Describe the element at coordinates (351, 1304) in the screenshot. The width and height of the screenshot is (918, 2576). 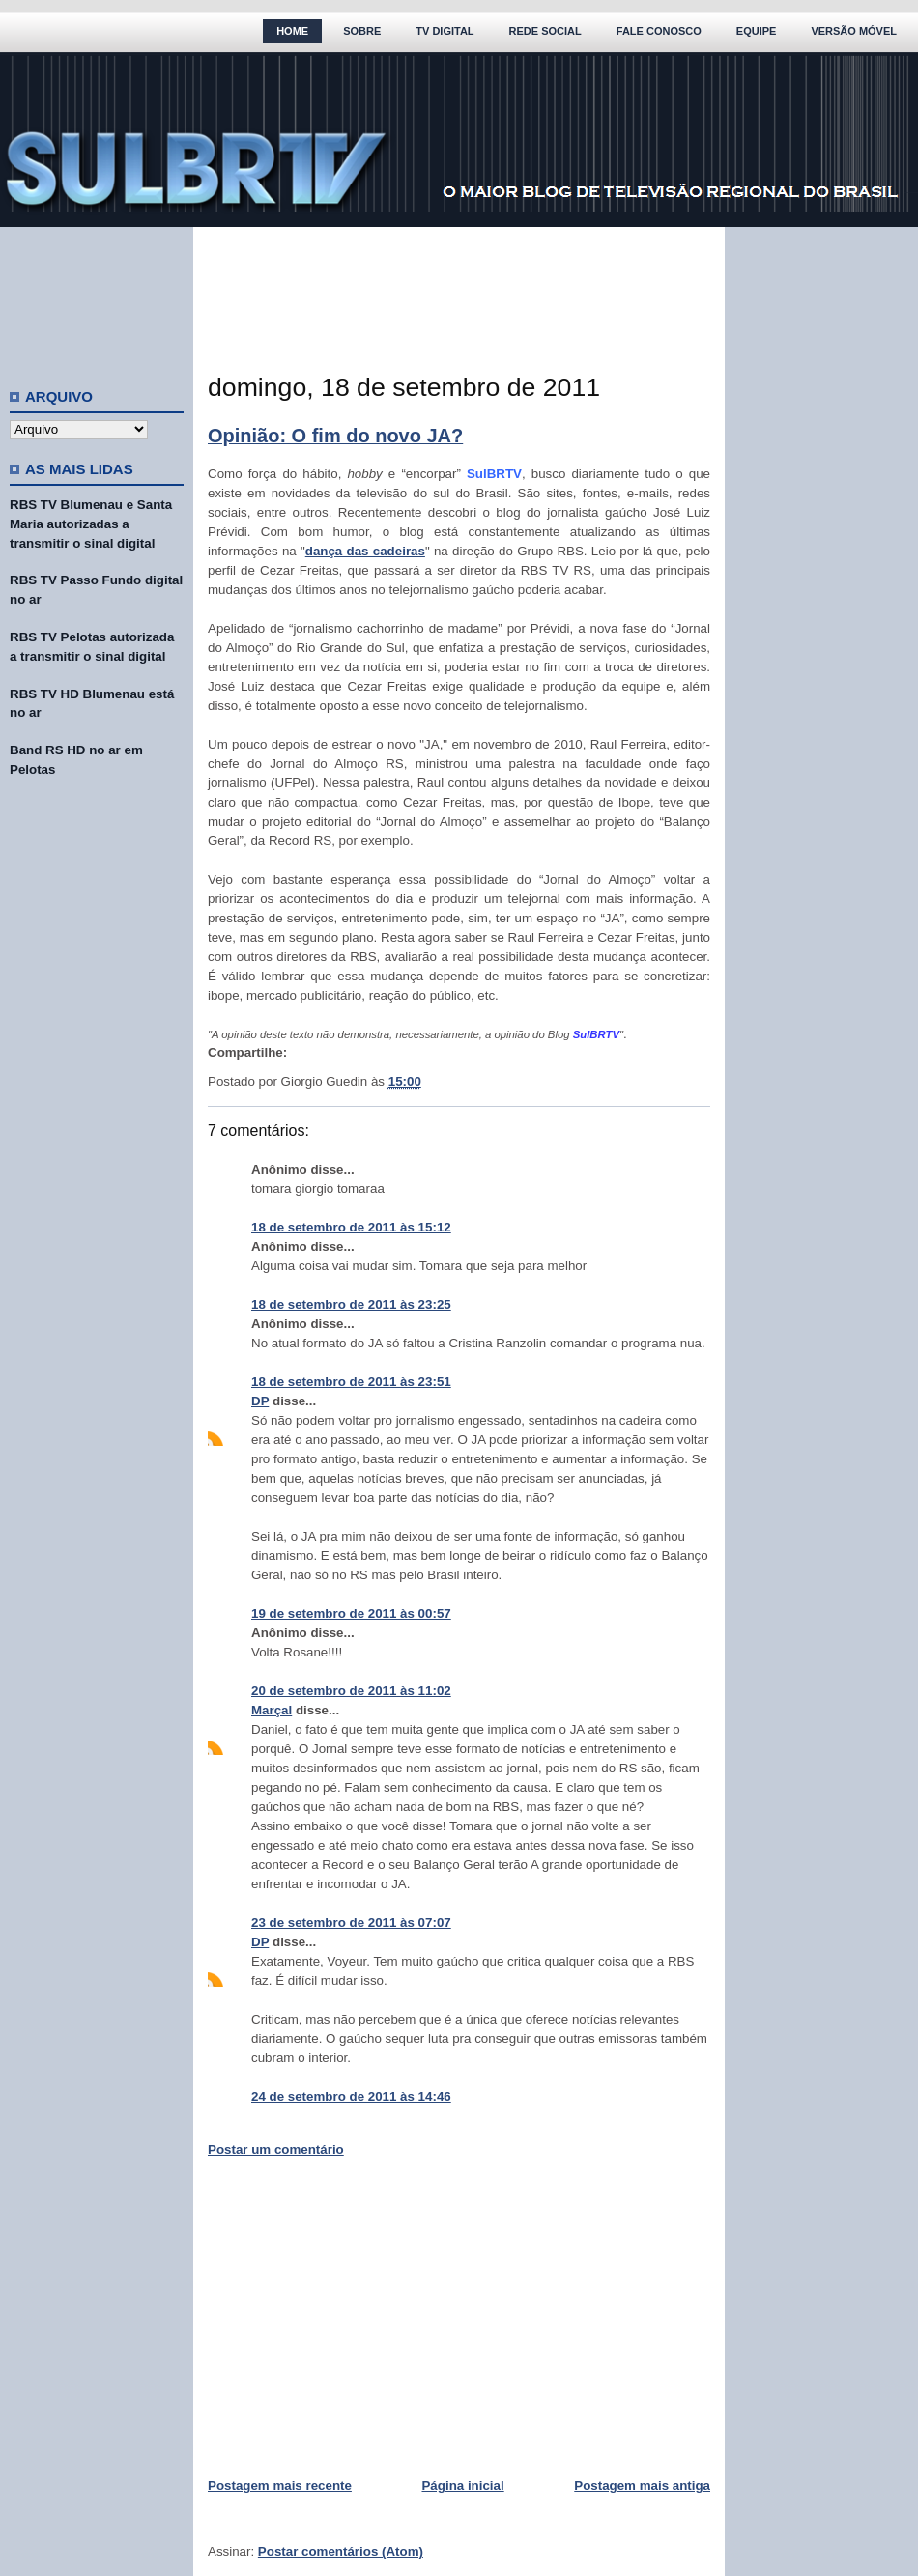
I see `18 de setembro de 2011 às 23:25` at that location.